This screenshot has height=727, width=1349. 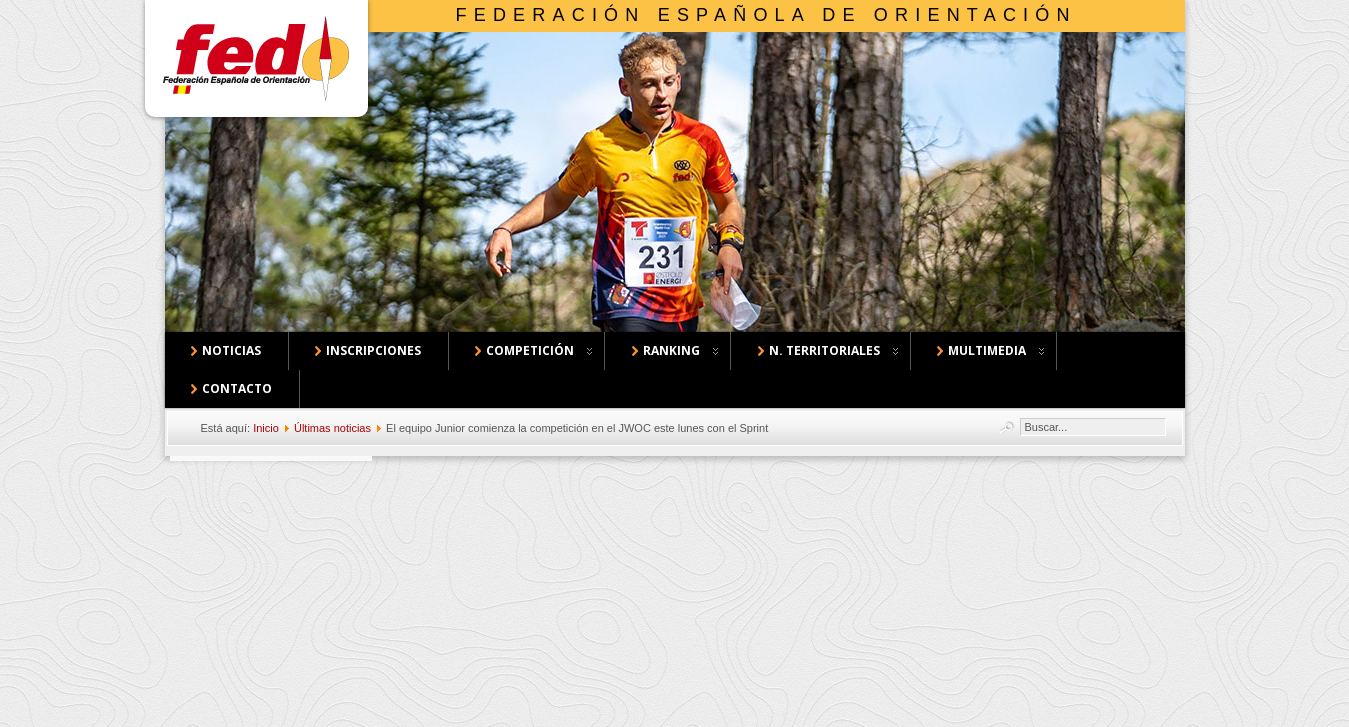 What do you see at coordinates (332, 428) in the screenshot?
I see `Últimas noticias` at bounding box center [332, 428].